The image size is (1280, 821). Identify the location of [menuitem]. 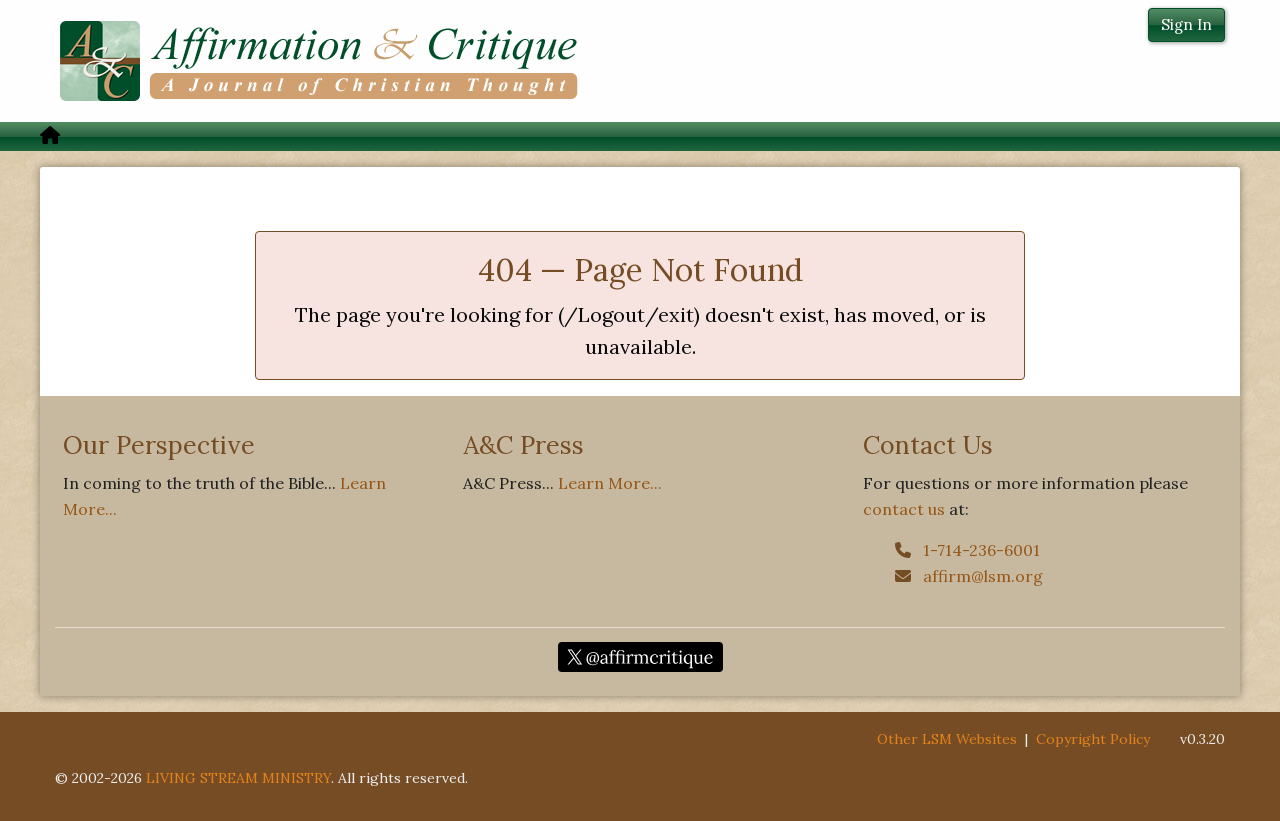
(50, 136).